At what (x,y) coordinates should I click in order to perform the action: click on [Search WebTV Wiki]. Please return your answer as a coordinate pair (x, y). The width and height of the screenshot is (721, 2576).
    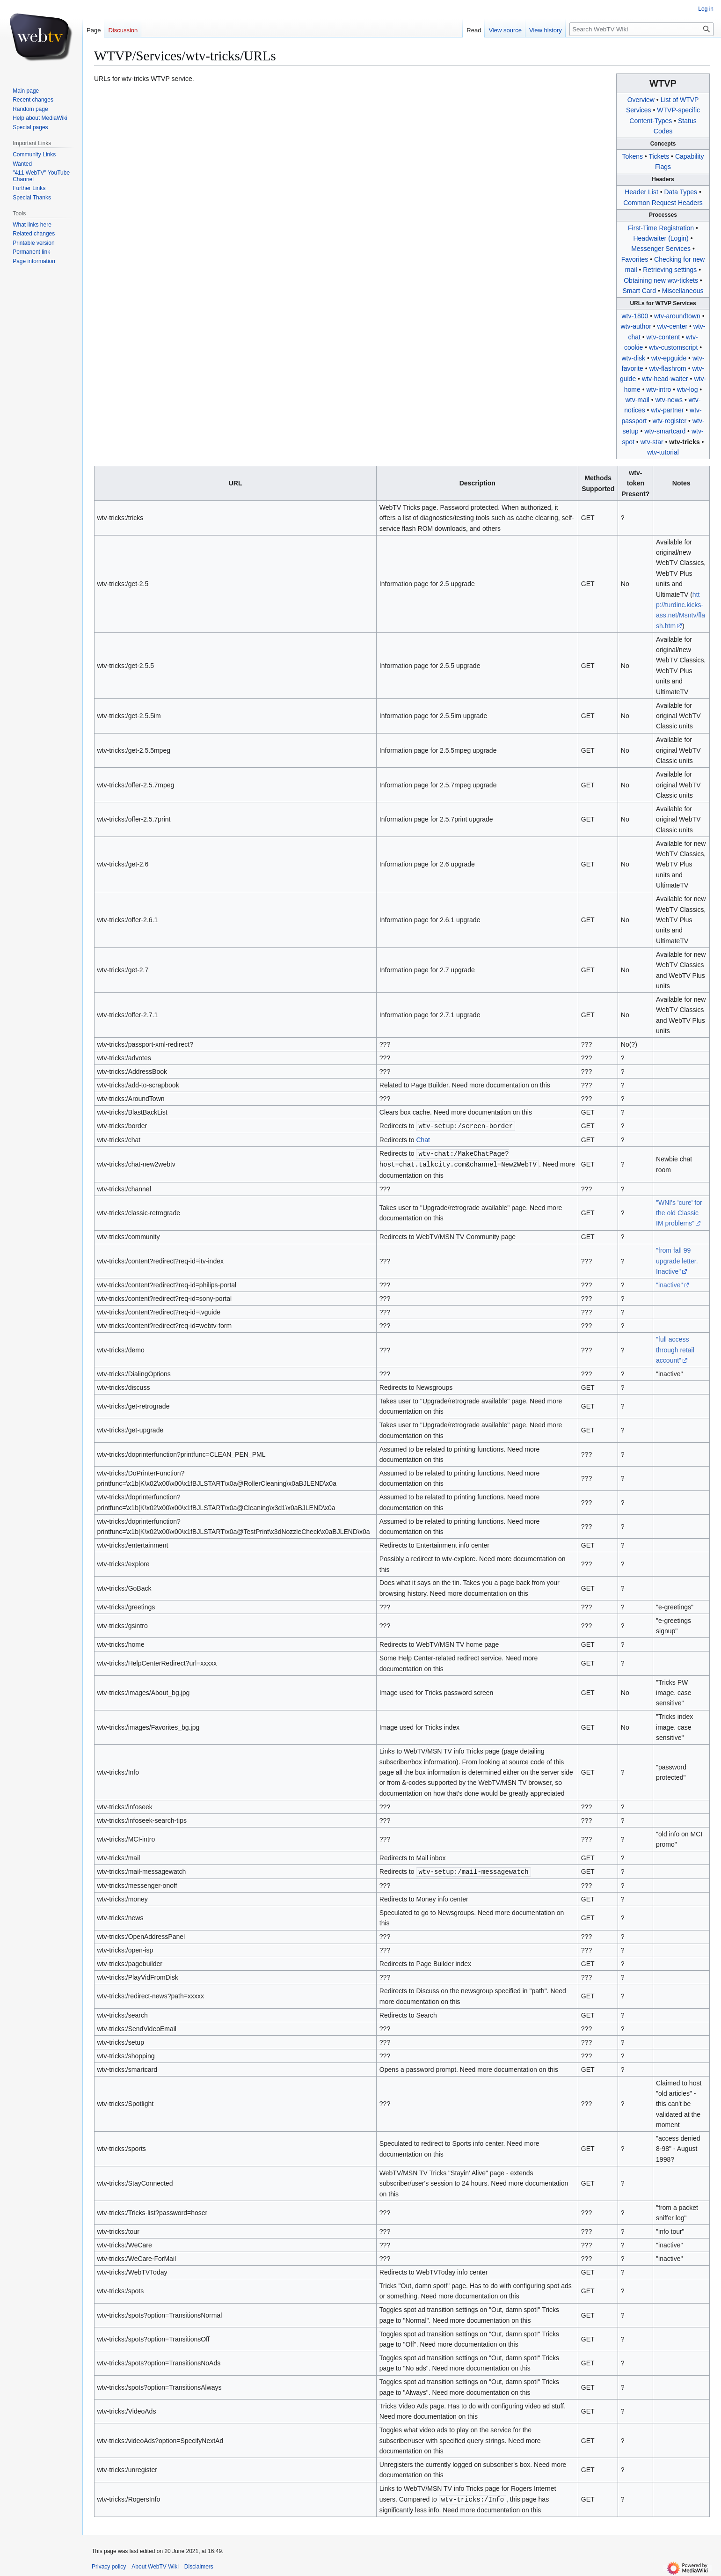
    Looking at the image, I should click on (641, 29).